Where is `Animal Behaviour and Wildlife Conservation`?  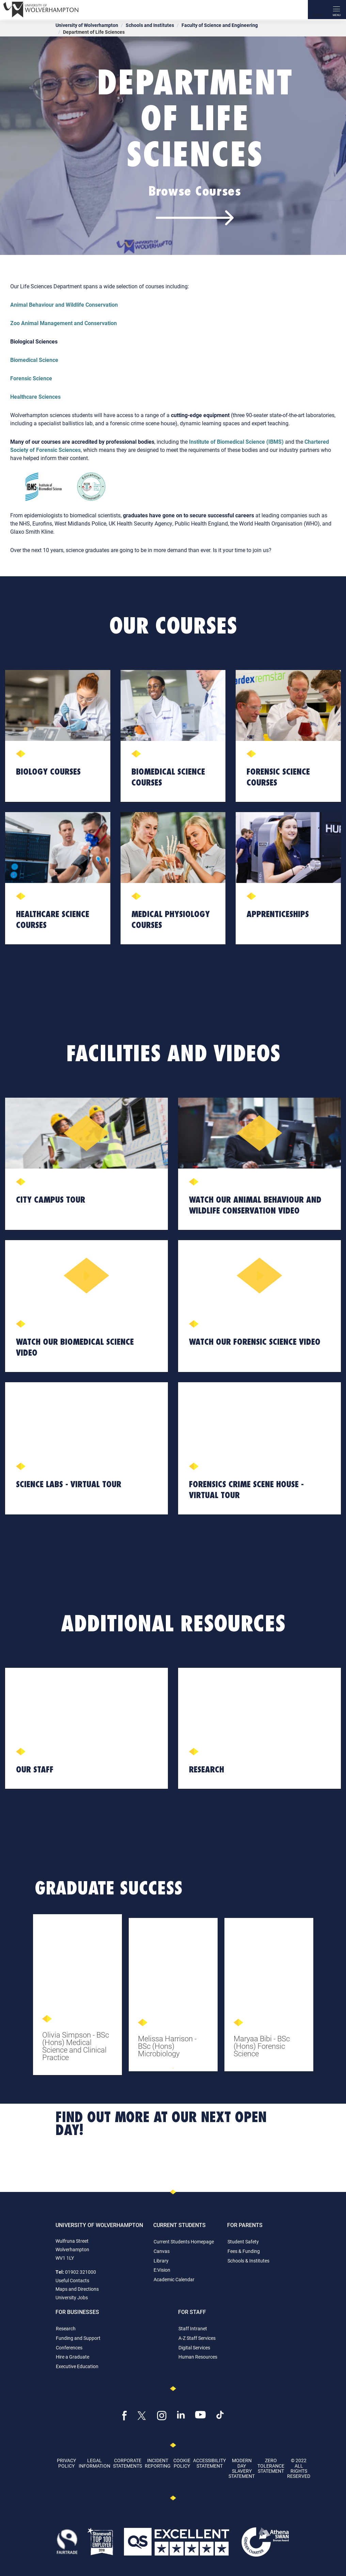
Animal Behaviour and Wildlife Conservation is located at coordinates (64, 304).